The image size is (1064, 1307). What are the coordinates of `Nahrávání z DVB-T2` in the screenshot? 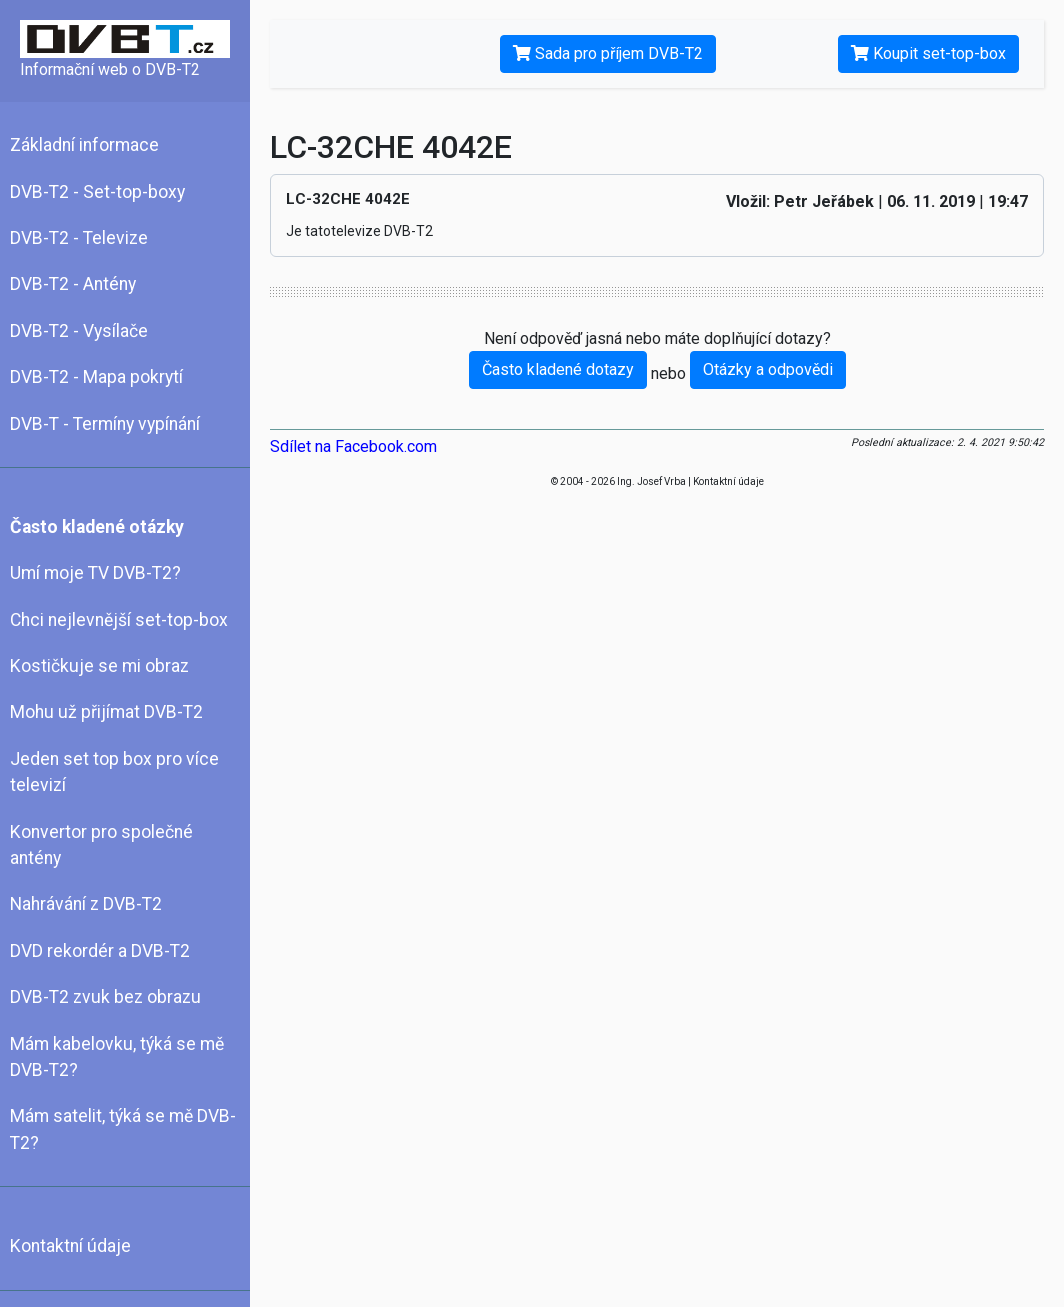 It's located at (86, 904).